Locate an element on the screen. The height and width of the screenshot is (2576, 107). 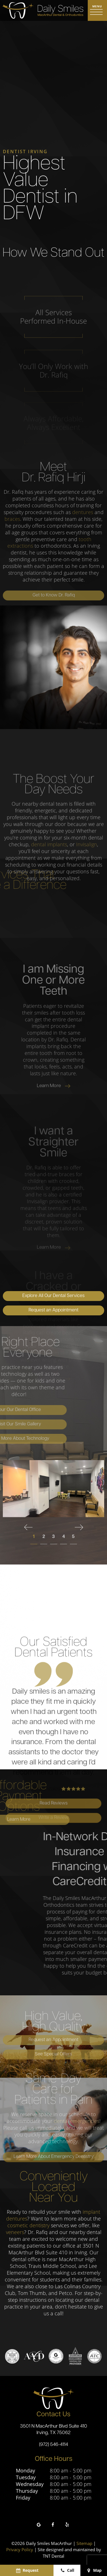
Wednesday is located at coordinates (30, 2484).